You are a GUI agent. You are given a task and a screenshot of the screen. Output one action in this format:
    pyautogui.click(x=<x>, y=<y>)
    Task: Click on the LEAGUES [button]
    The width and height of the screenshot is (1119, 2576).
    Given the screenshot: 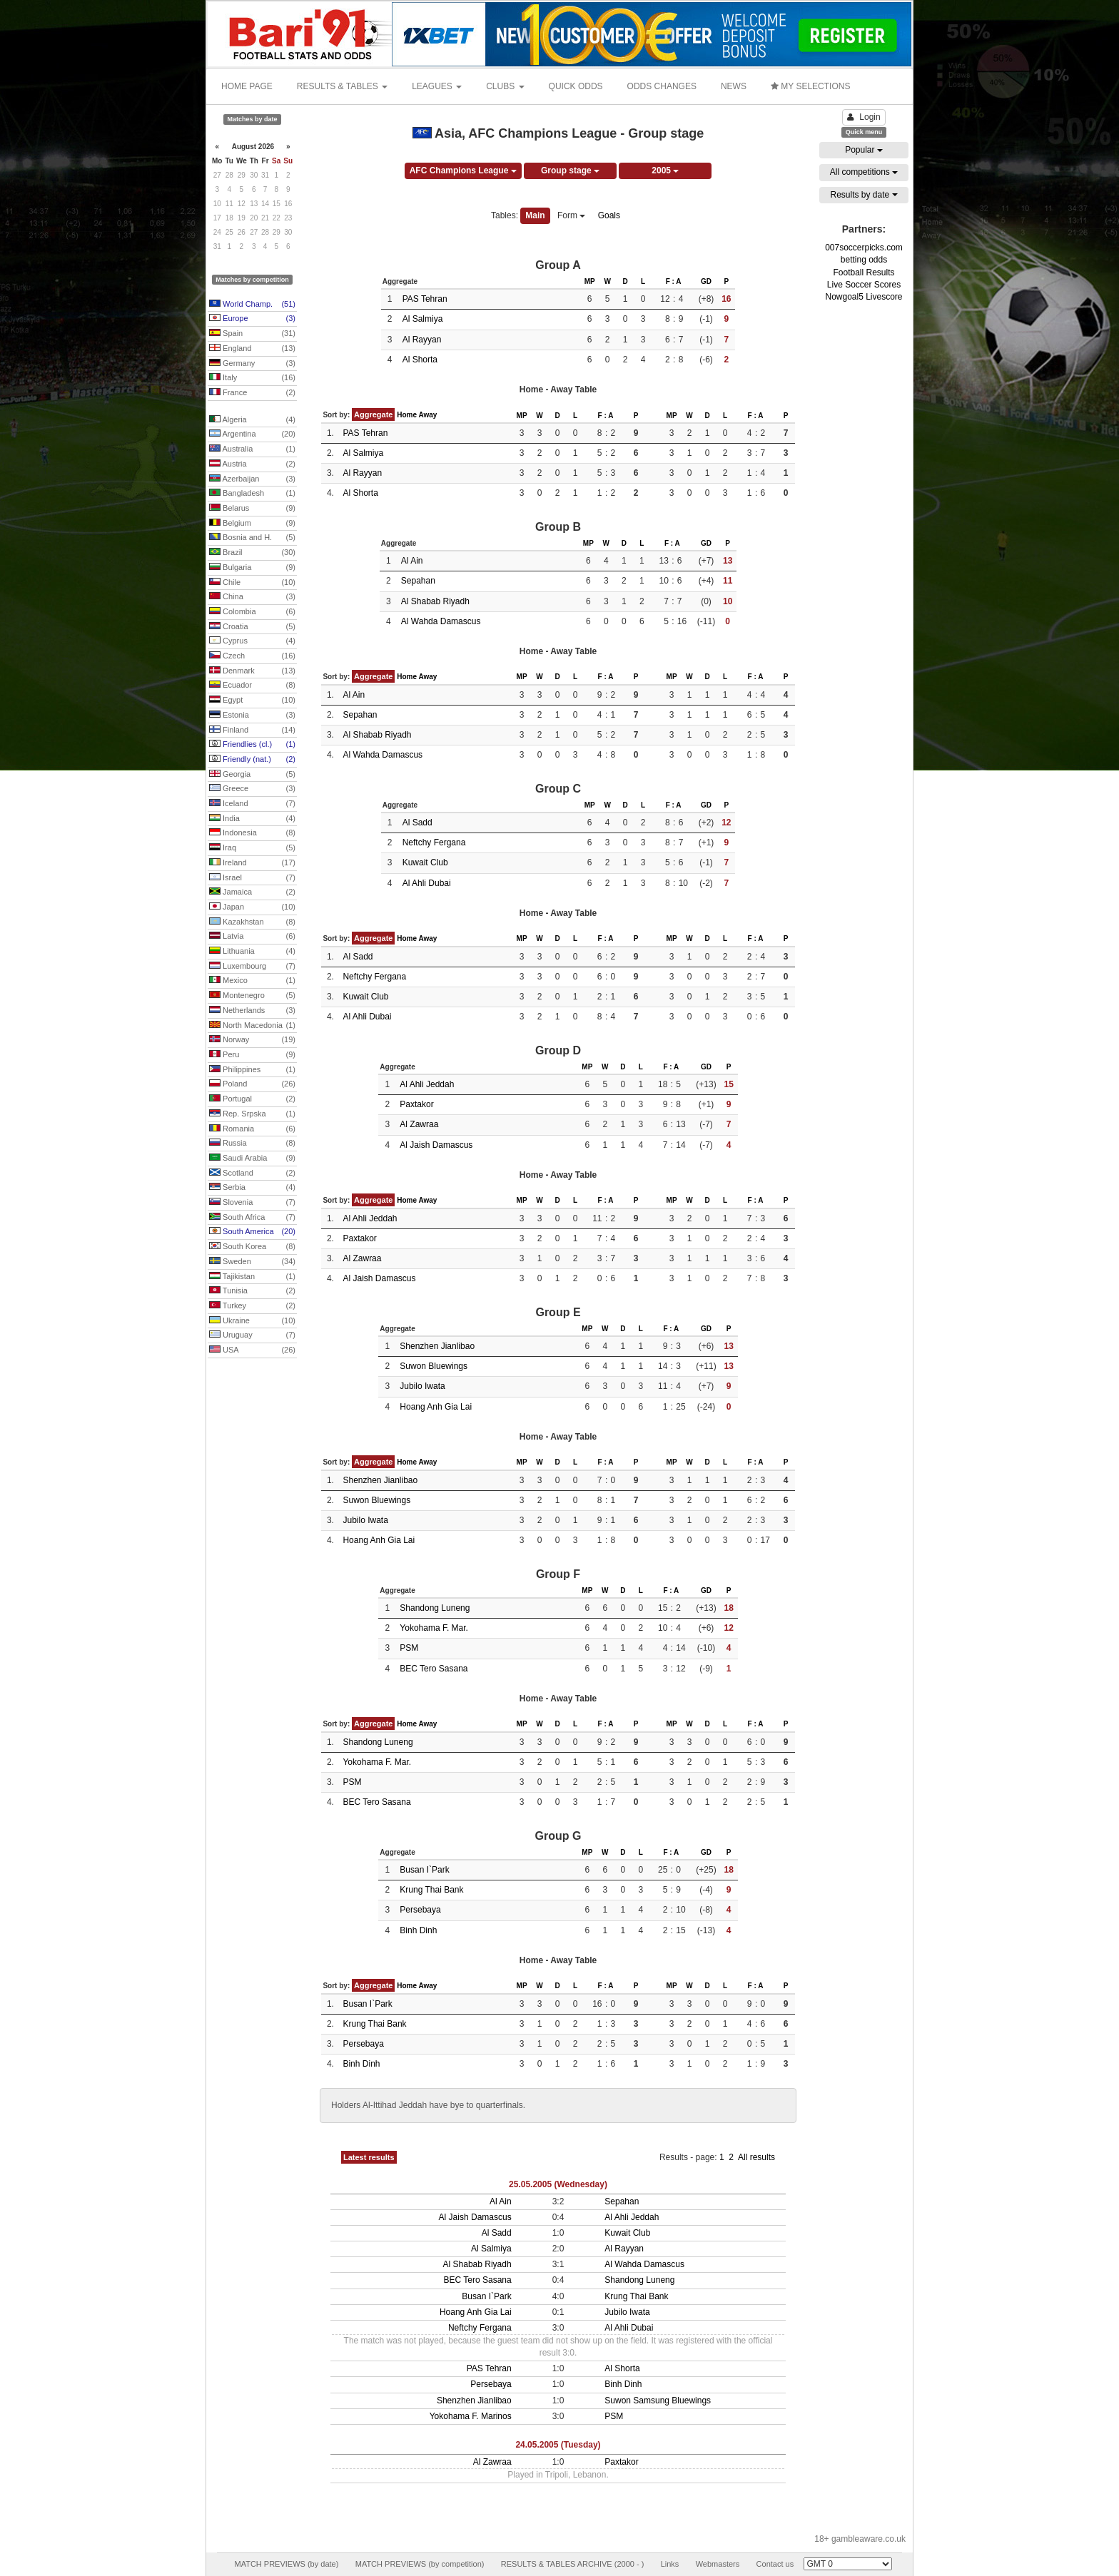 What is the action you would take?
    pyautogui.click(x=437, y=86)
    